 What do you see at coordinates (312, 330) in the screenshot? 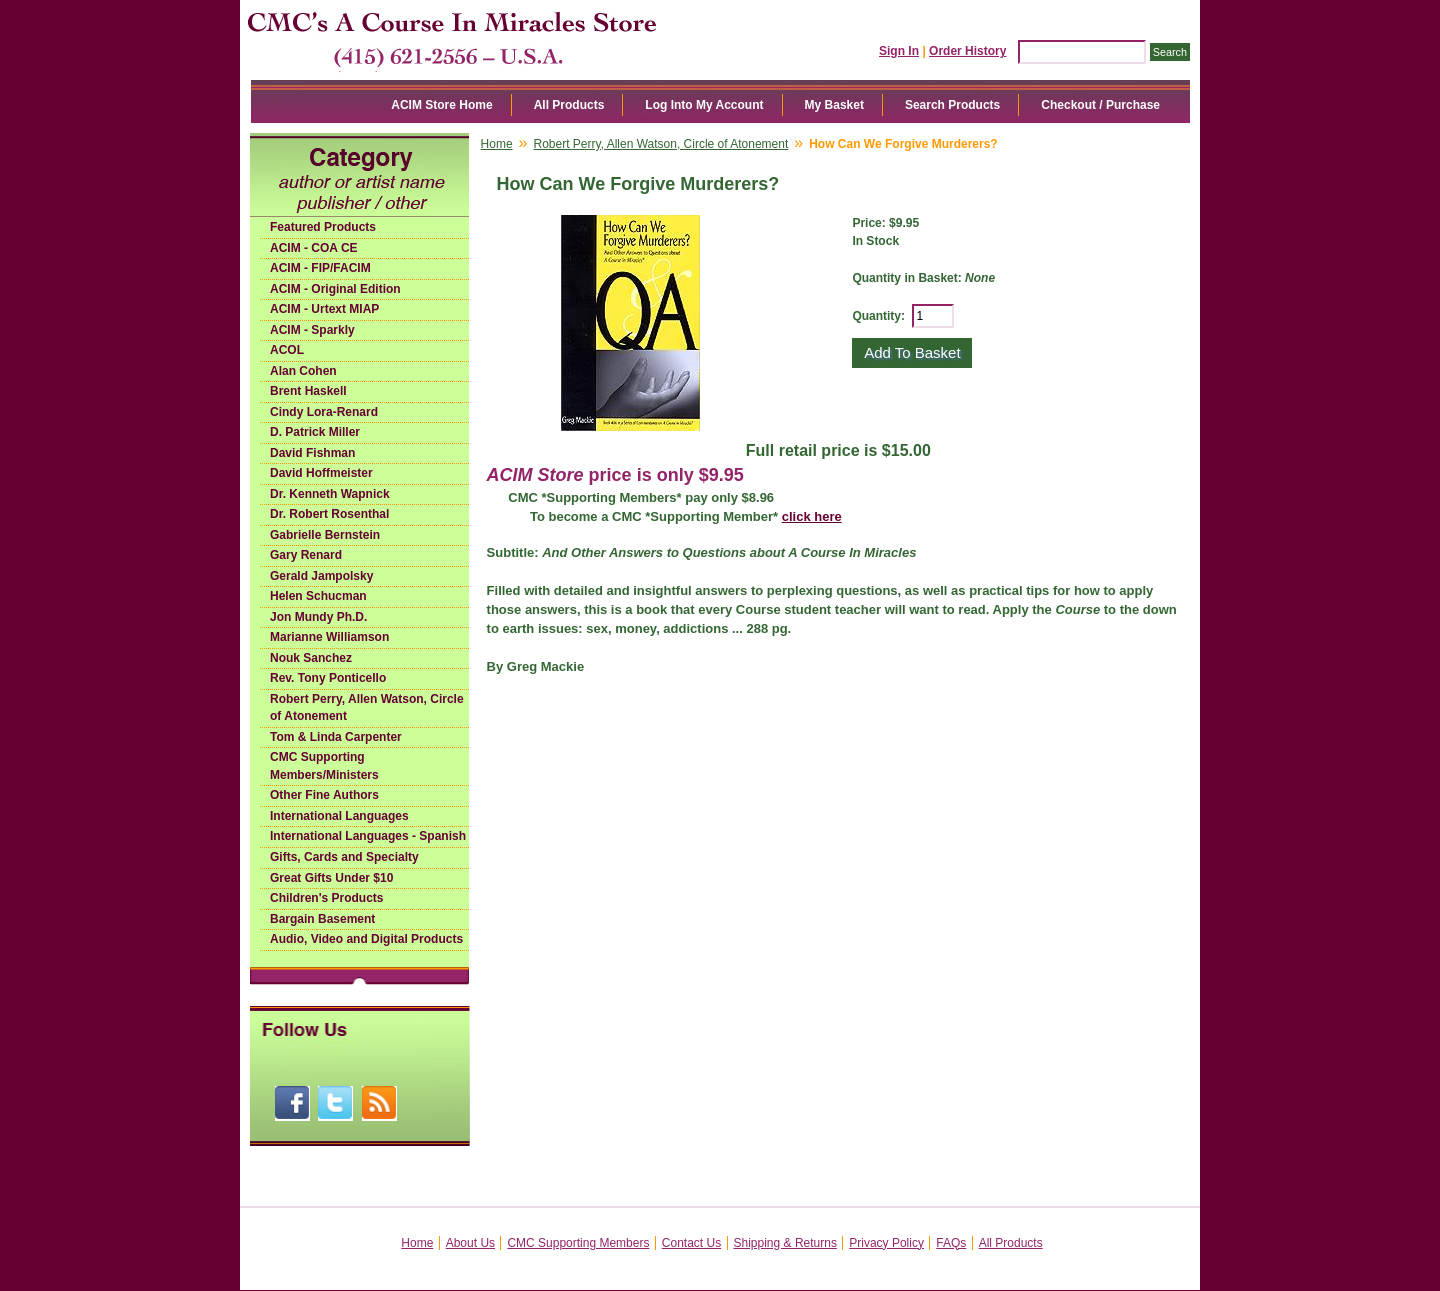
I see `ACIM - Sparkly` at bounding box center [312, 330].